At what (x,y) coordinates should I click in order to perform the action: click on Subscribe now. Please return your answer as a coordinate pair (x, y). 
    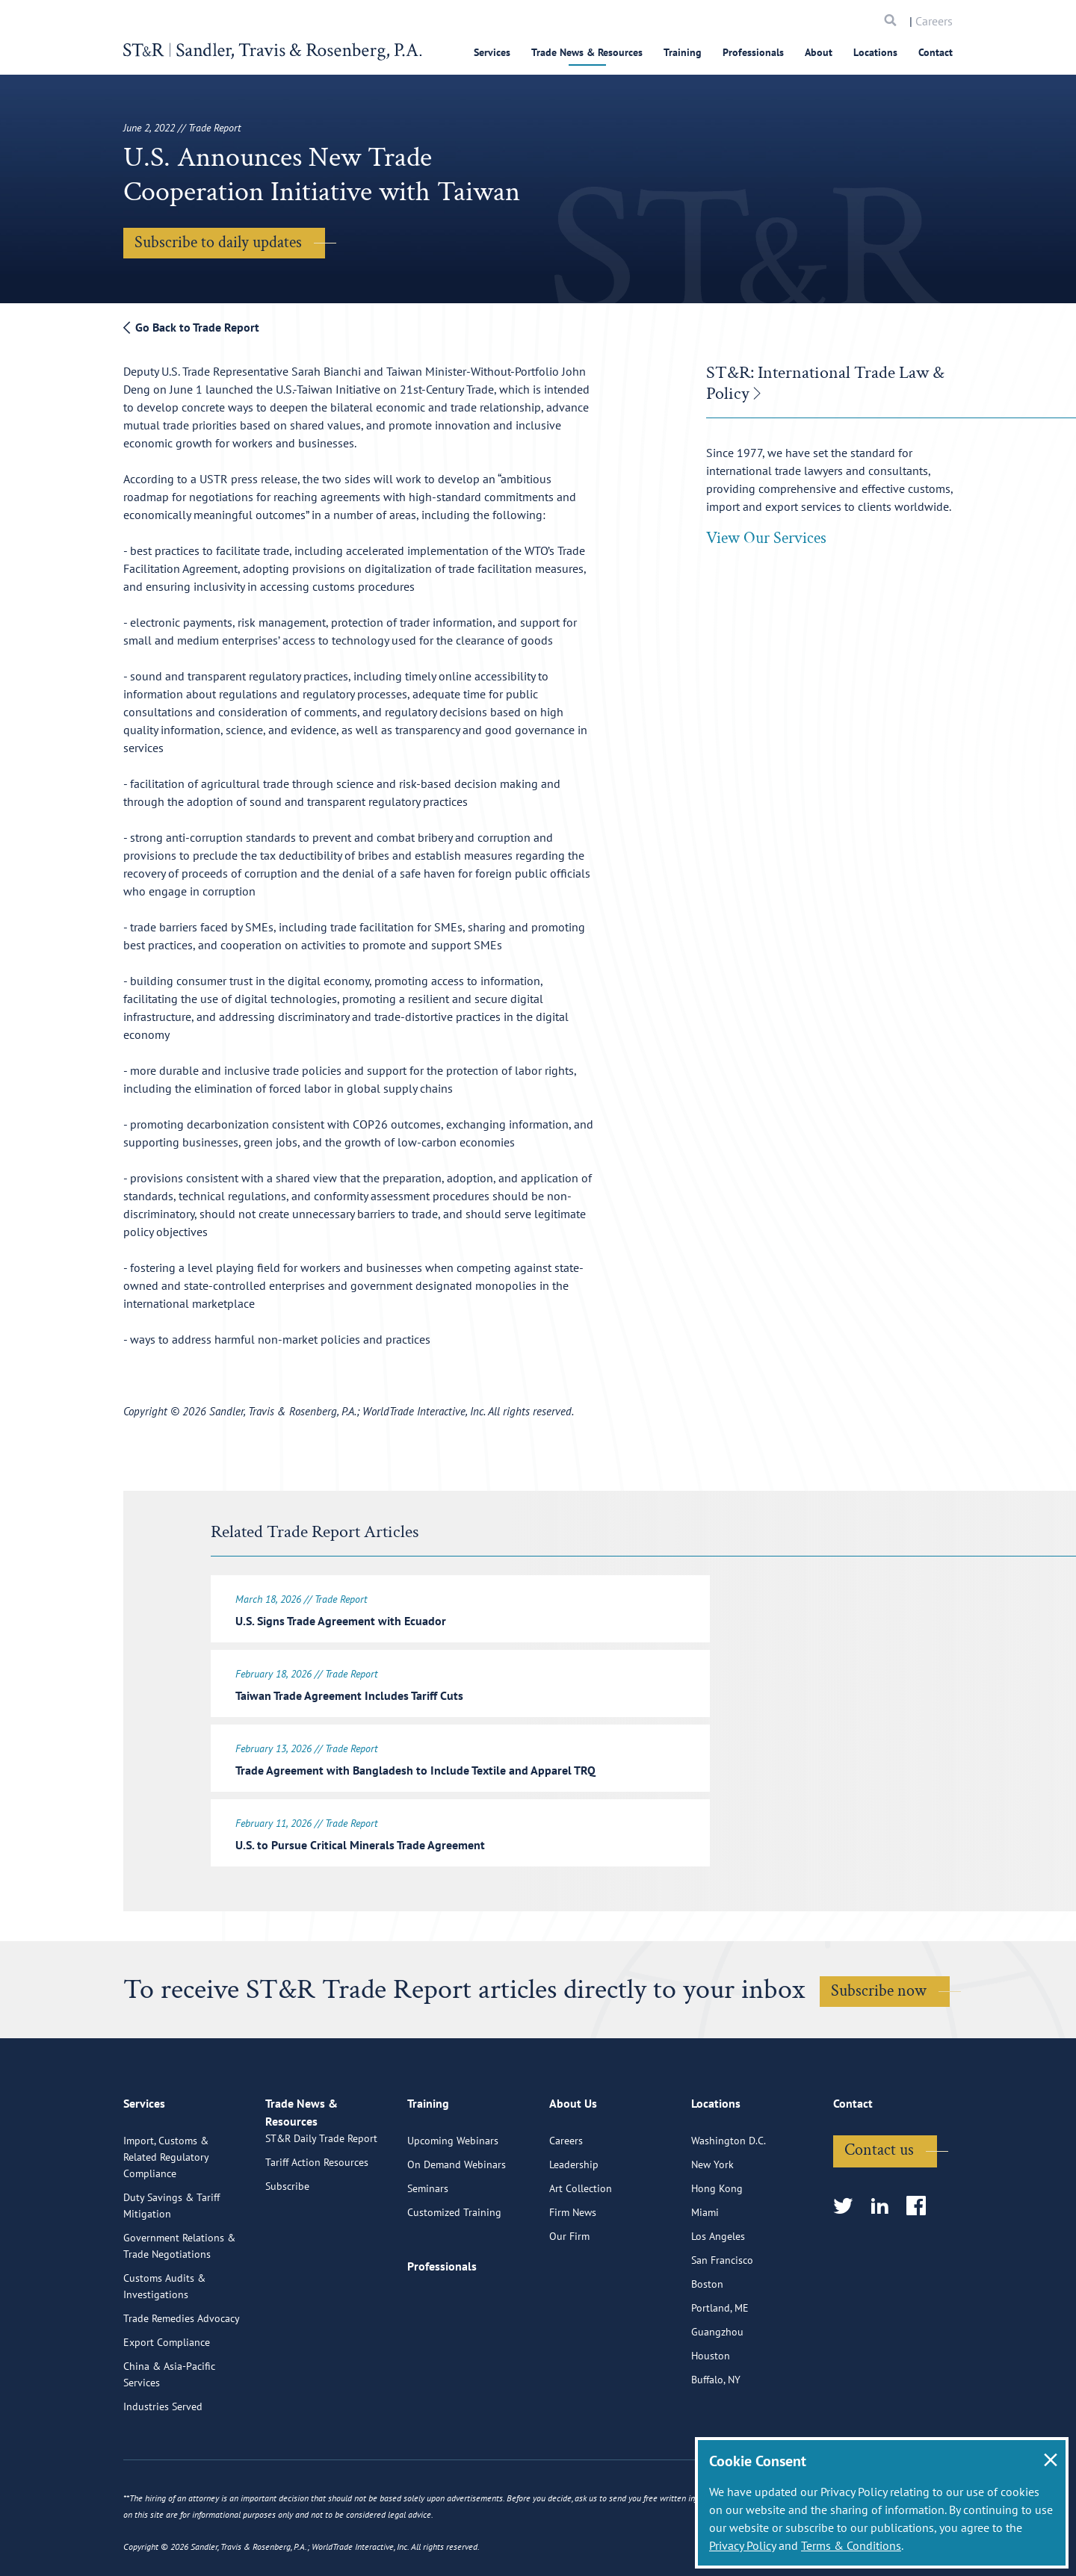
    Looking at the image, I should click on (879, 1982).